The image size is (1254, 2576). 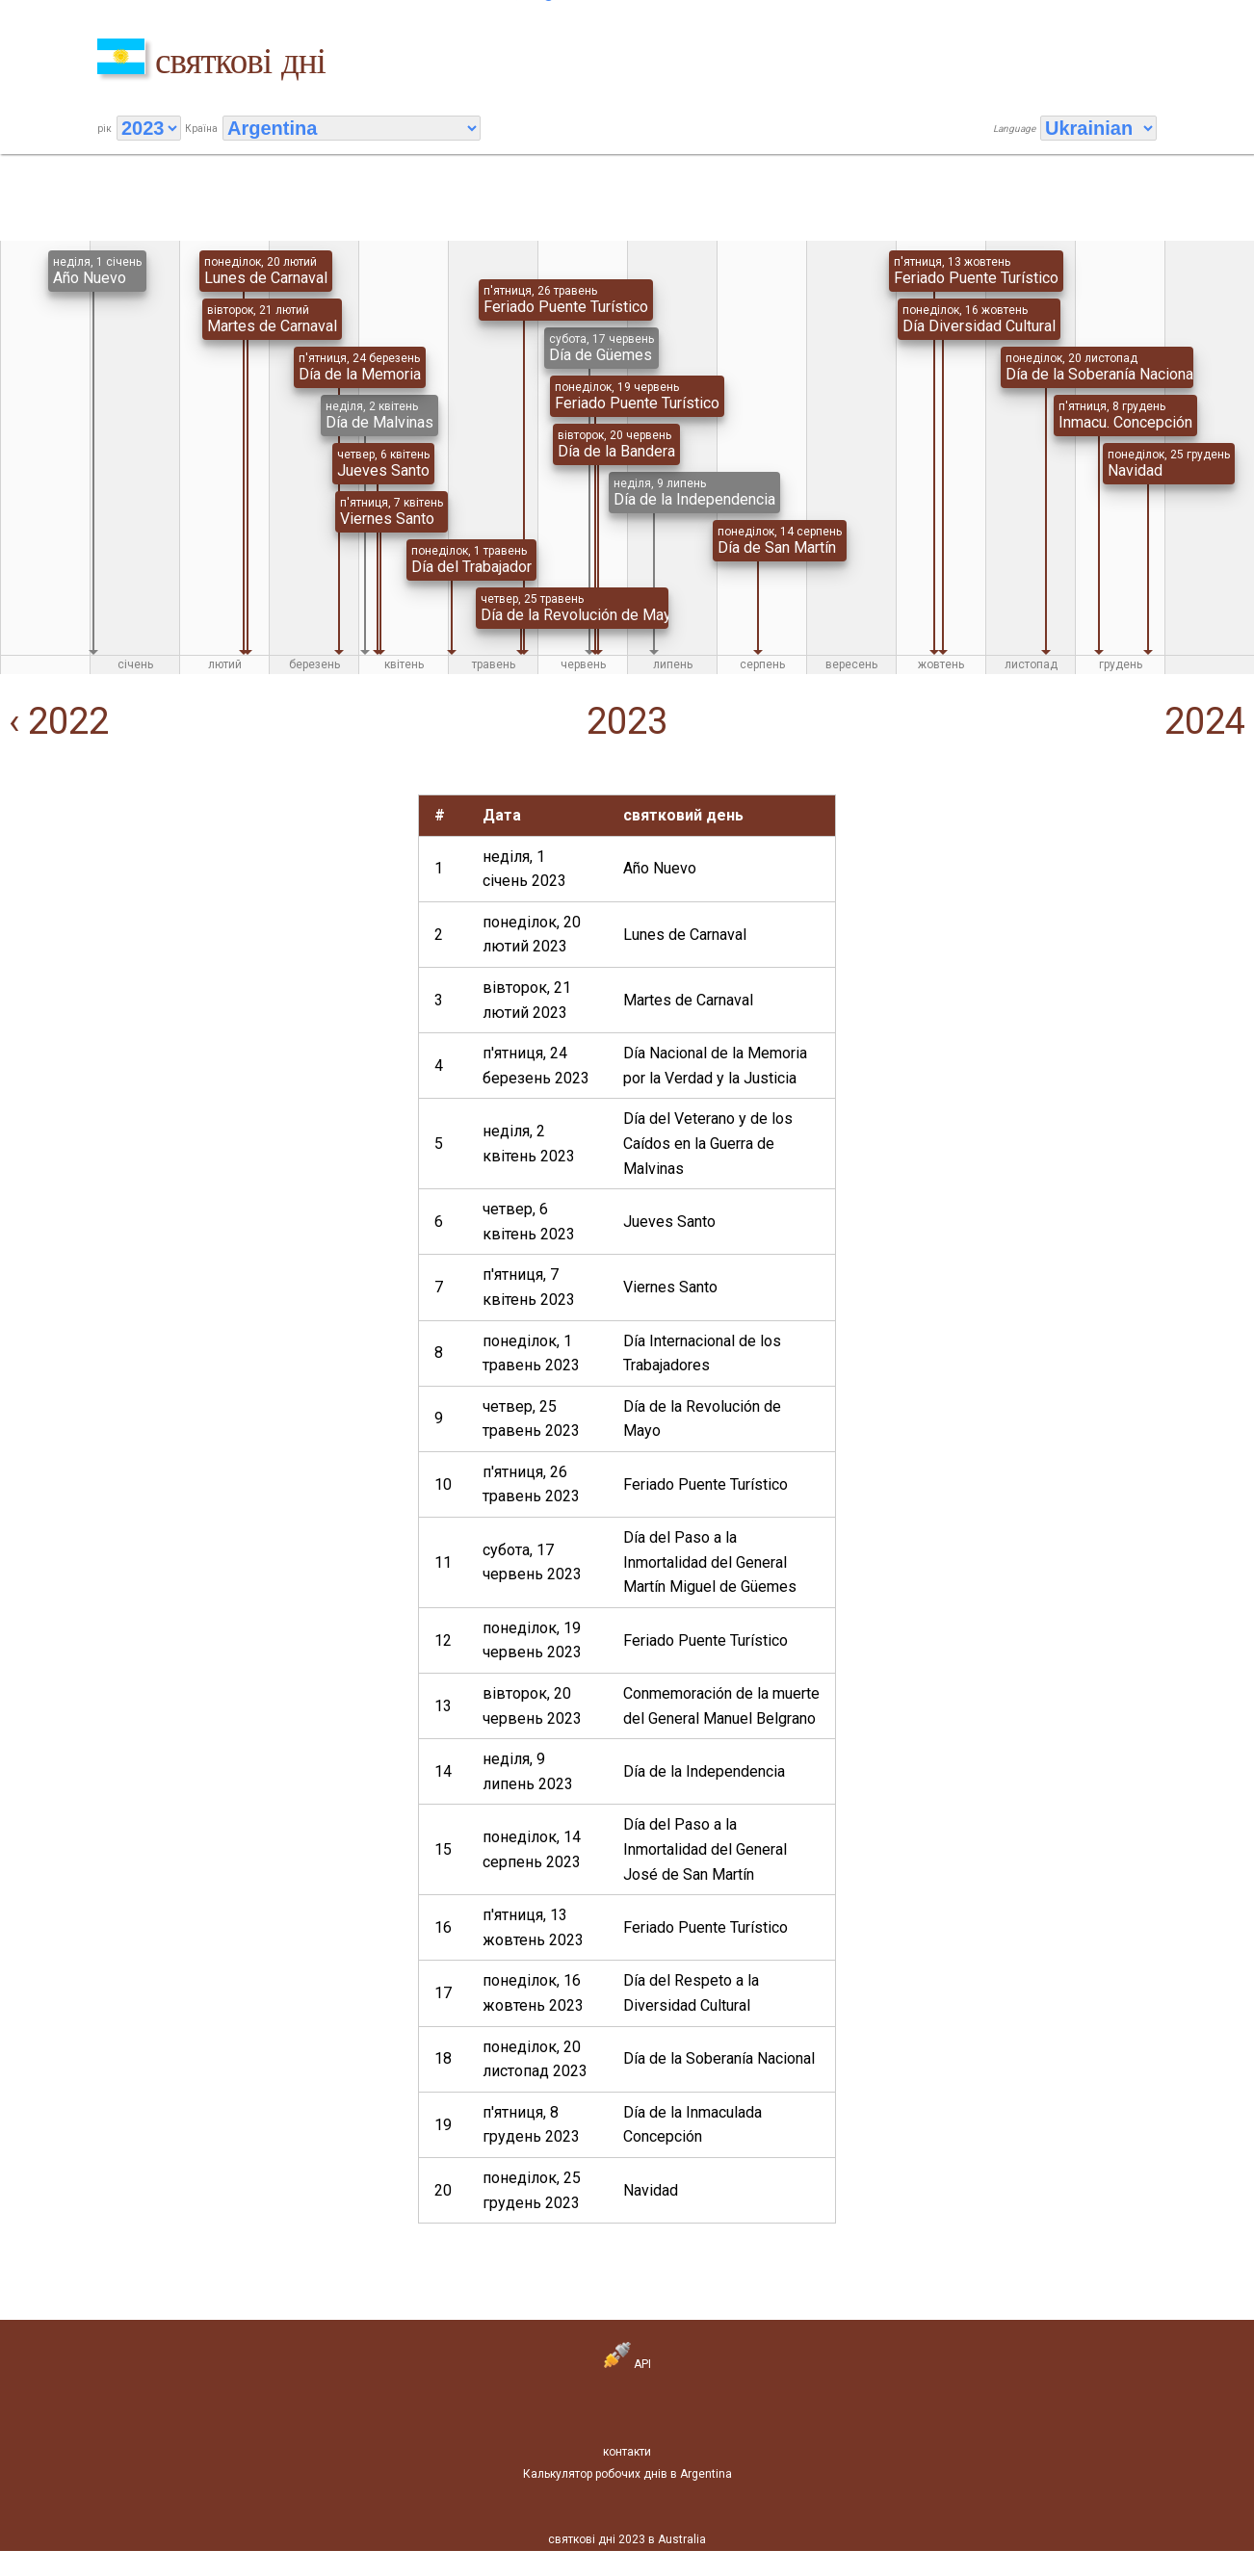 I want to click on ‹ 2022, so click(x=54, y=721).